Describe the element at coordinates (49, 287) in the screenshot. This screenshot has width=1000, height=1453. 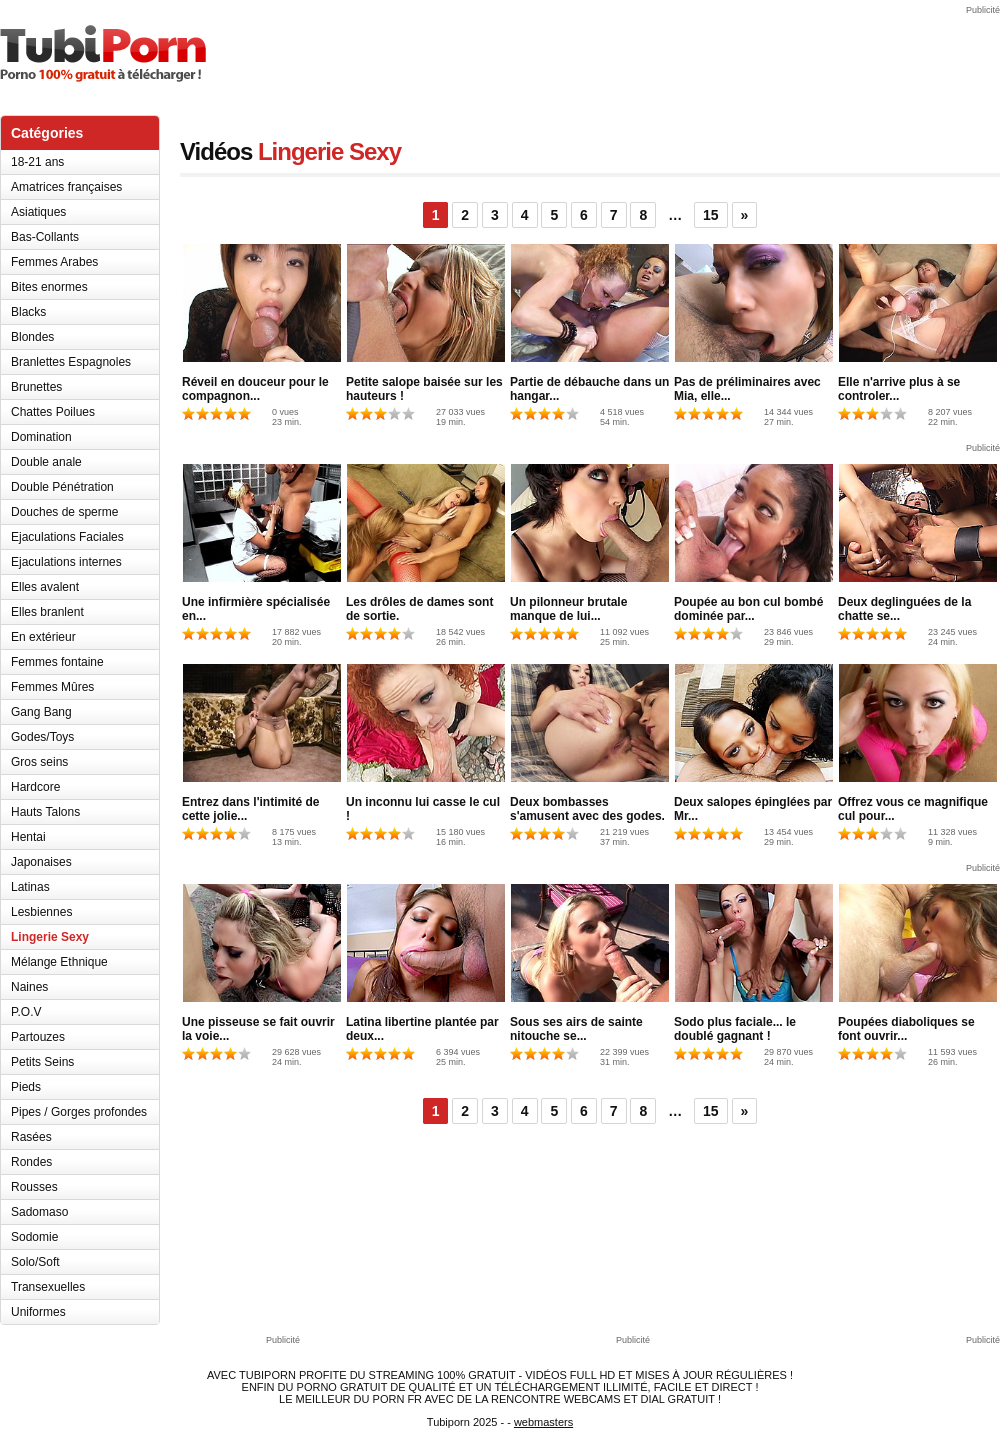
I see `Bites enormes` at that location.